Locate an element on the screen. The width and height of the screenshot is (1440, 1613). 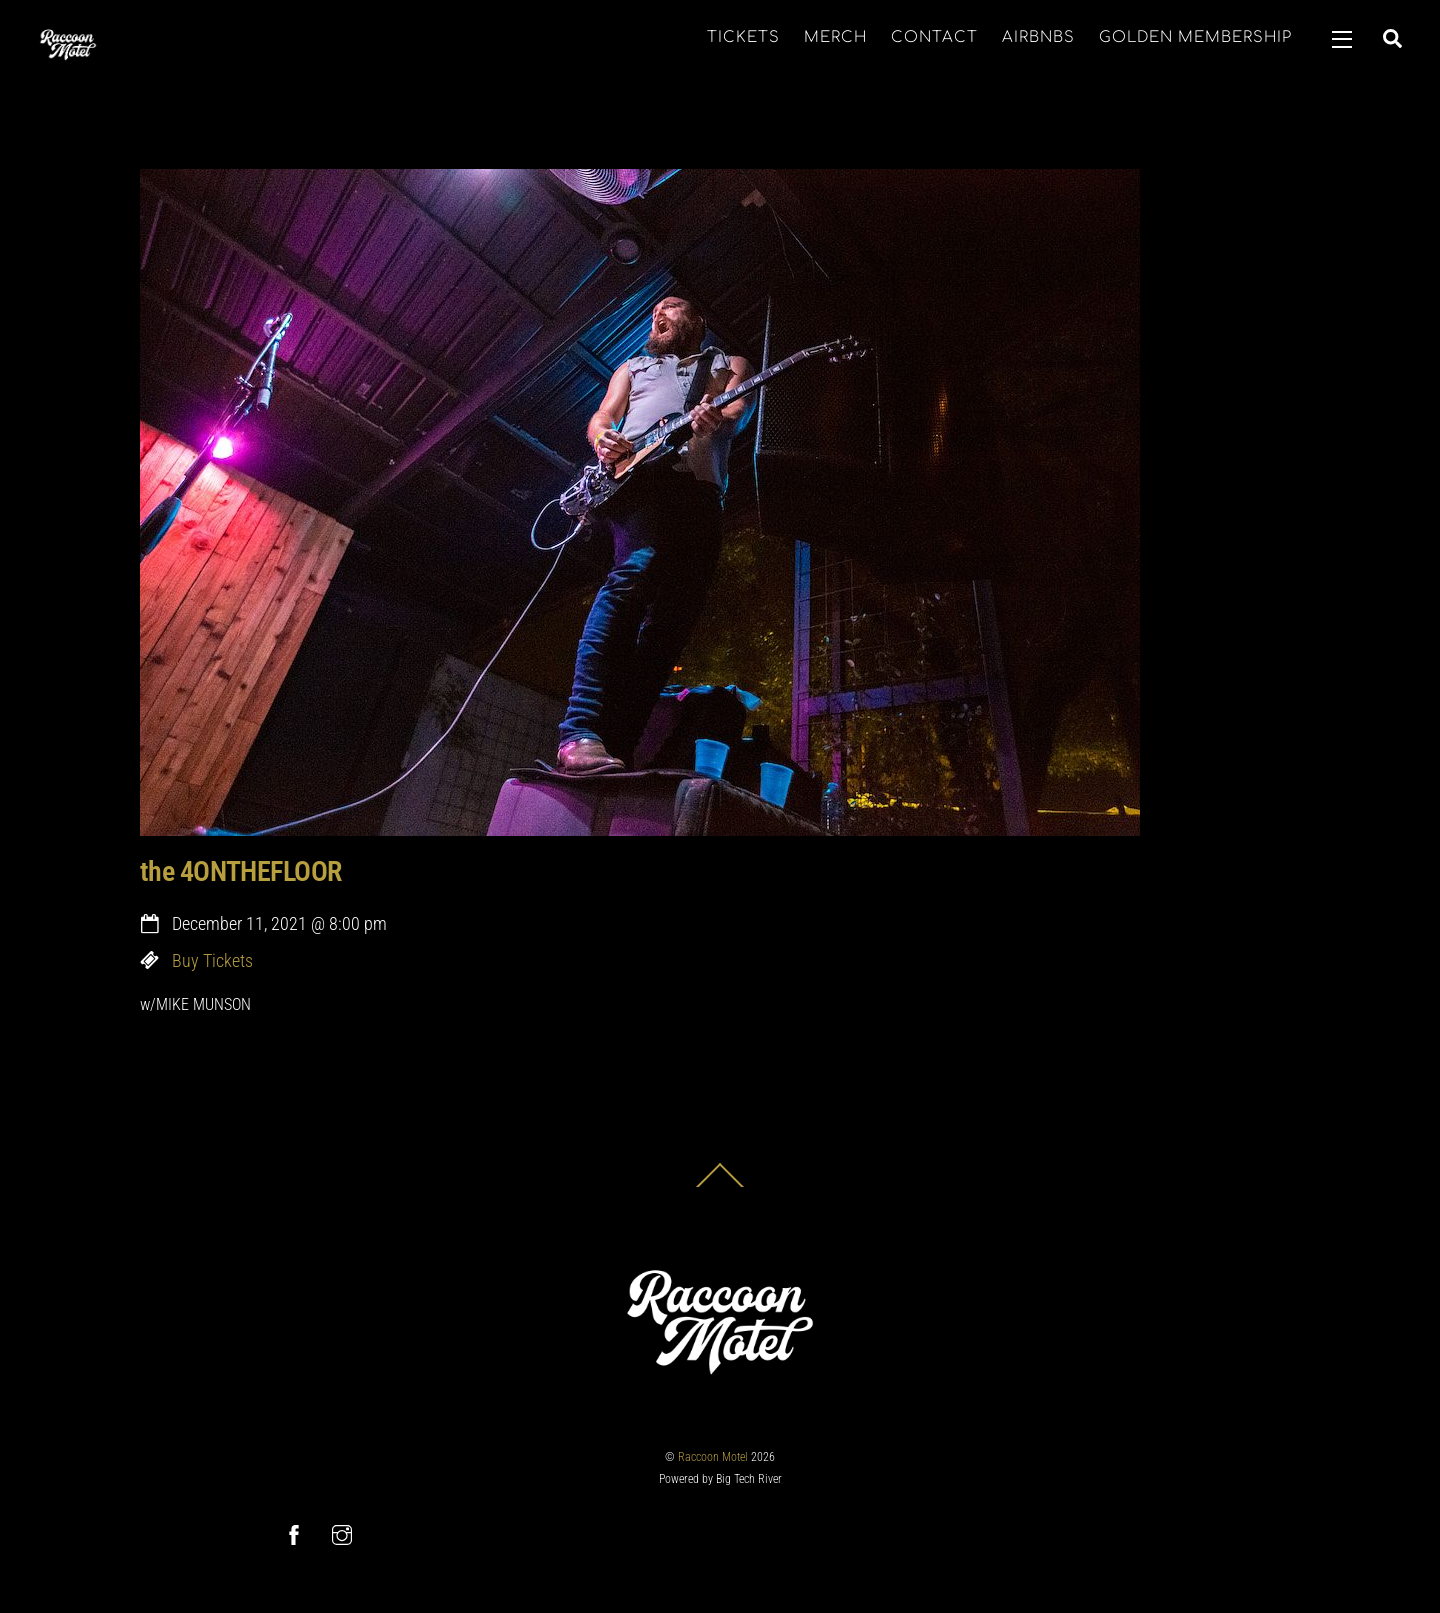
MERCH is located at coordinates (835, 37).